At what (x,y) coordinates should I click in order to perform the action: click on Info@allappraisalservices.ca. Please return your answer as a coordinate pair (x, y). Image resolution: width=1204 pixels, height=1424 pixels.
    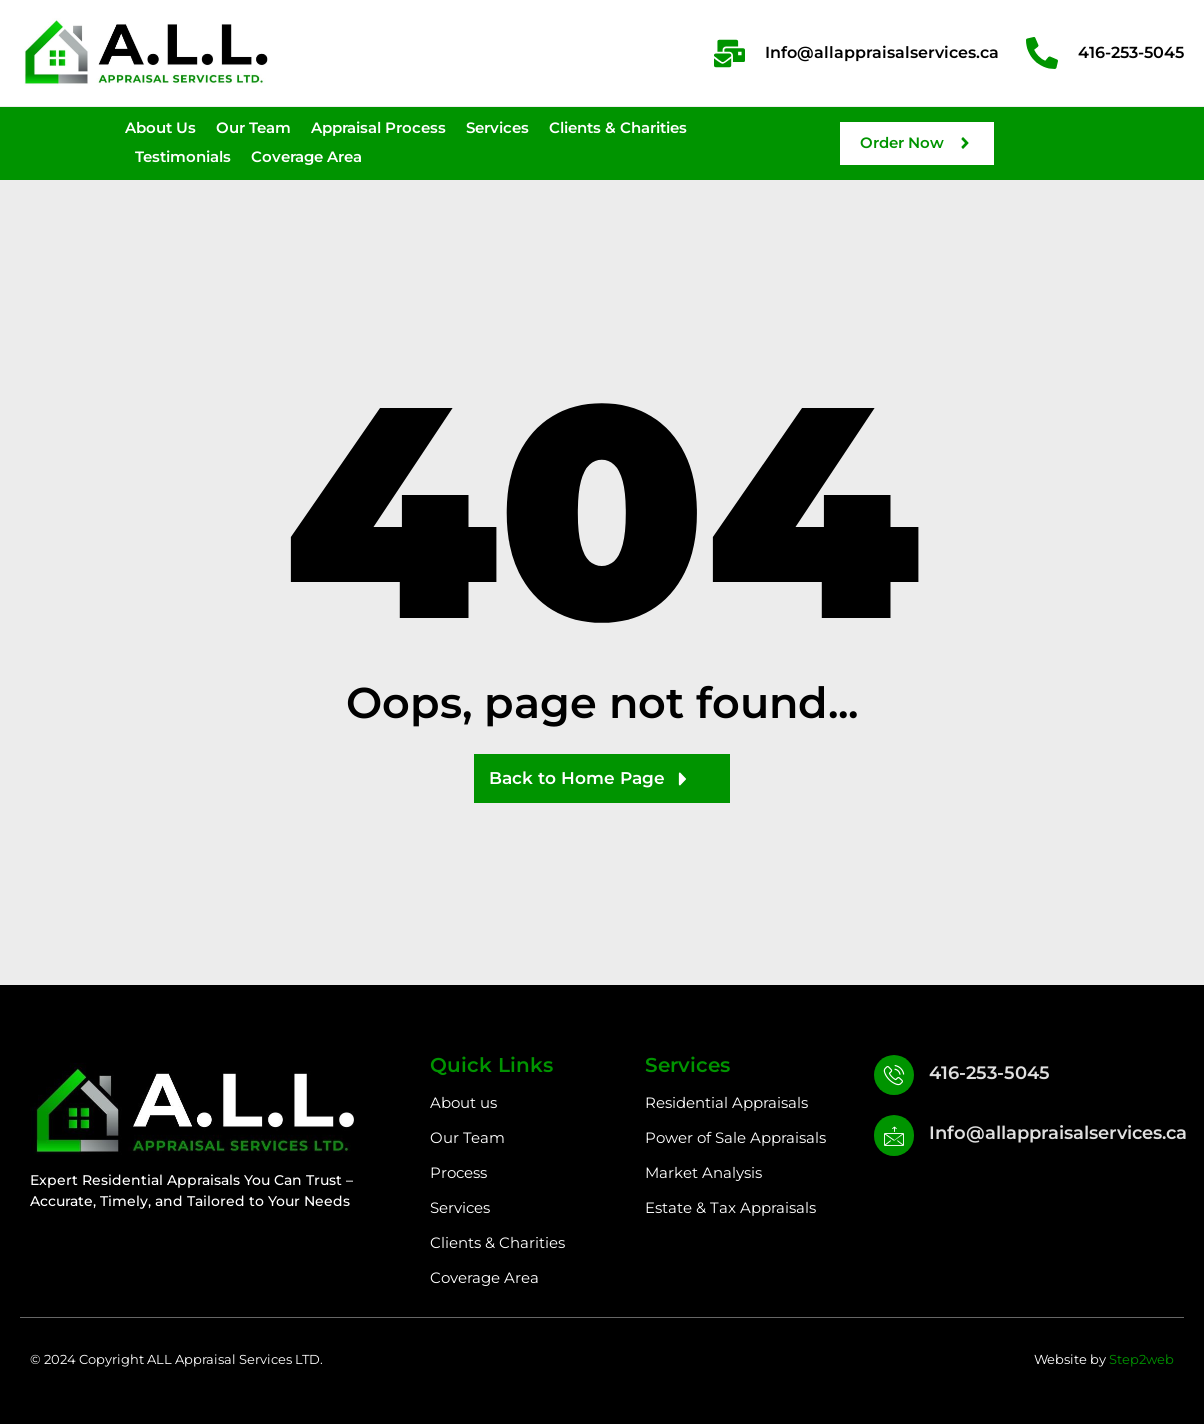
    Looking at the image, I should click on (1062, 1137).